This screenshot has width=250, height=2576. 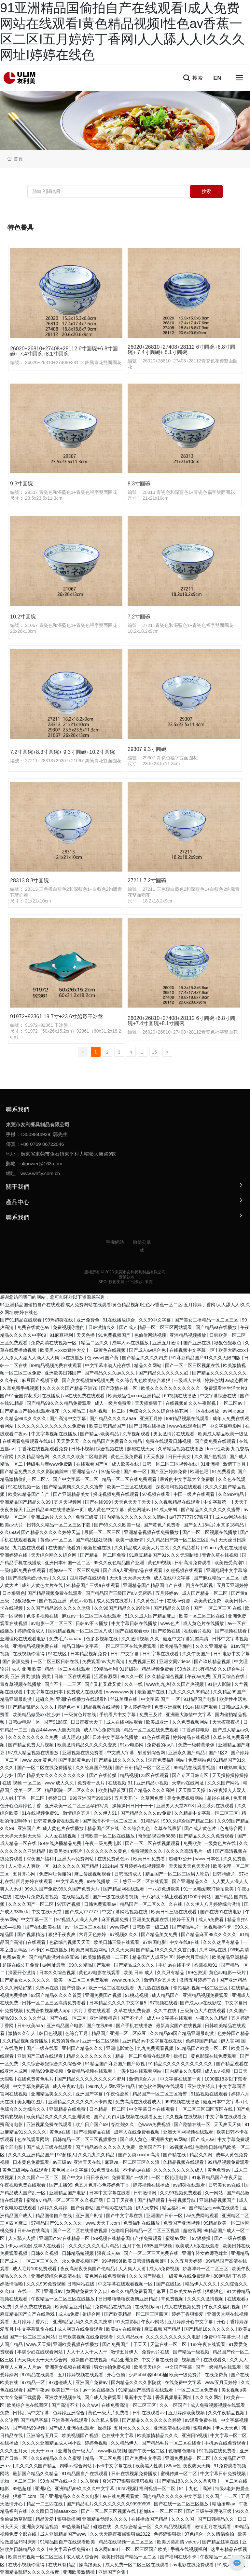 I want to click on av在线免费观看黄, so click(x=122, y=2496).